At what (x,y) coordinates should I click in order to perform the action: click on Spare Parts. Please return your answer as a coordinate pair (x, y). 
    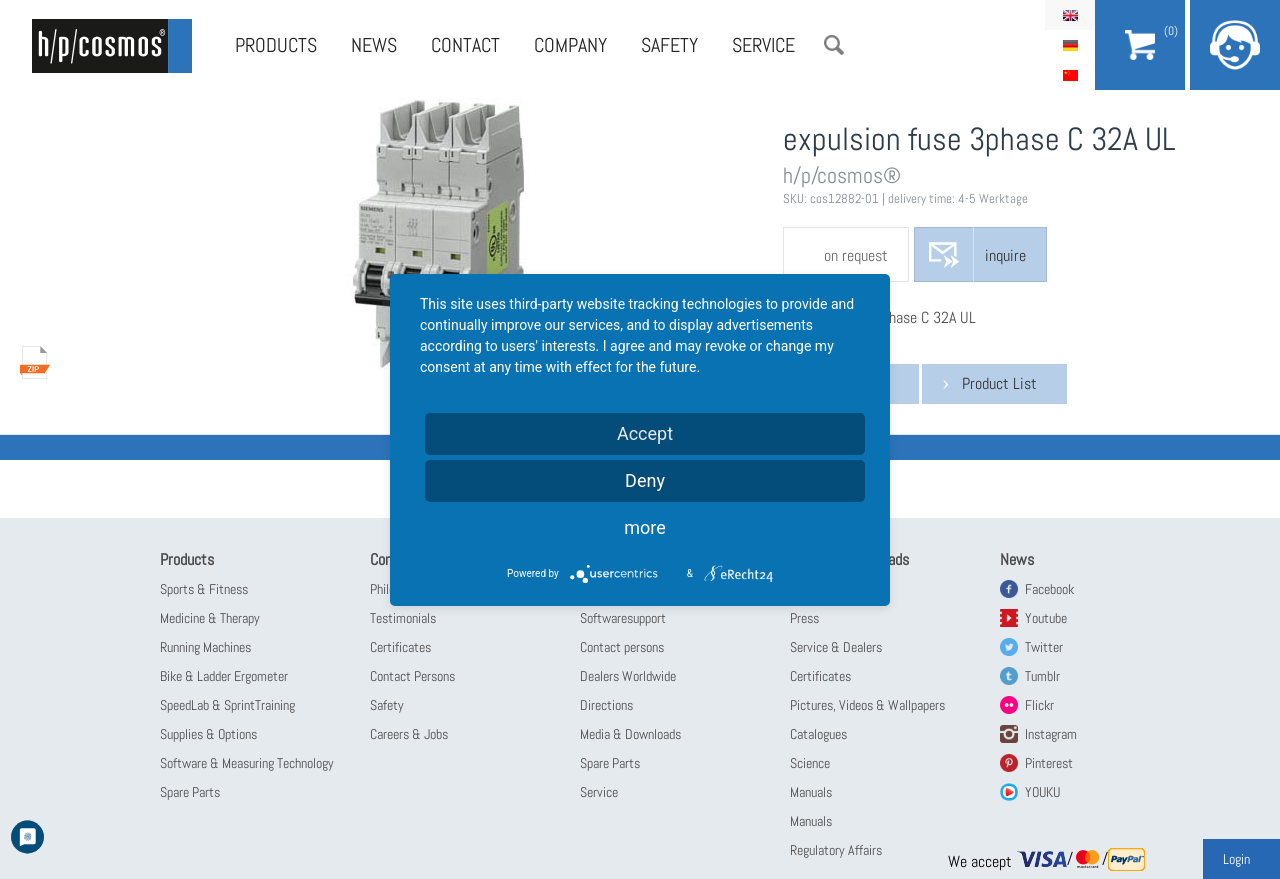
    Looking at the image, I should click on (190, 792).